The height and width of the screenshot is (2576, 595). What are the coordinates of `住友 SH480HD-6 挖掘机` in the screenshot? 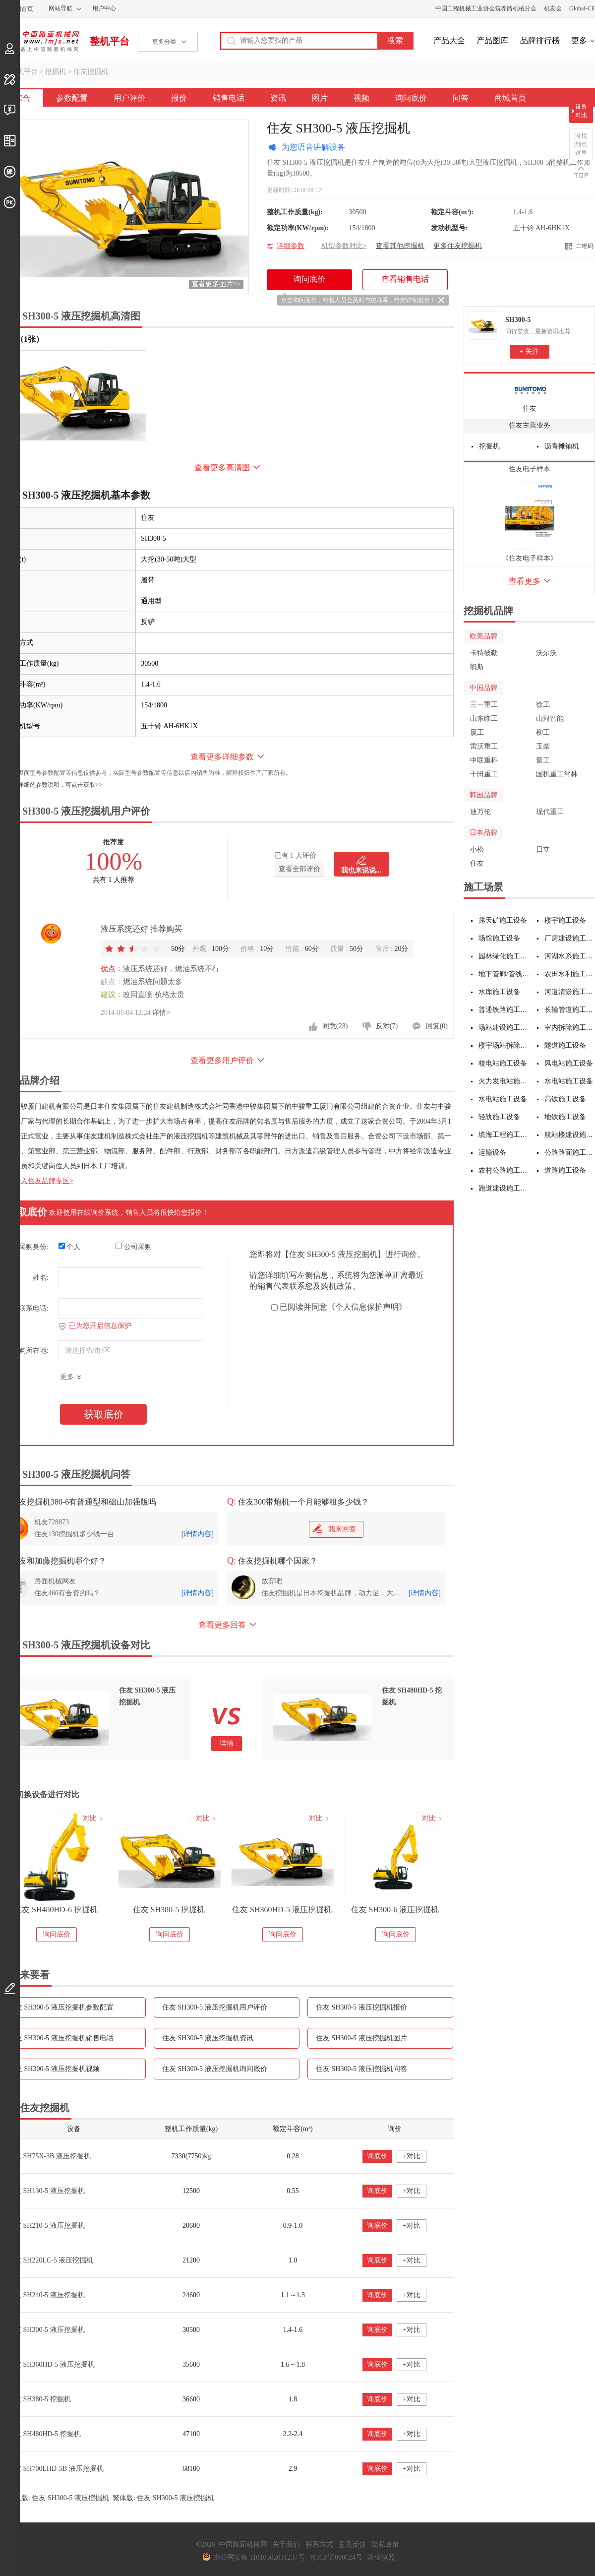 It's located at (169, 1909).